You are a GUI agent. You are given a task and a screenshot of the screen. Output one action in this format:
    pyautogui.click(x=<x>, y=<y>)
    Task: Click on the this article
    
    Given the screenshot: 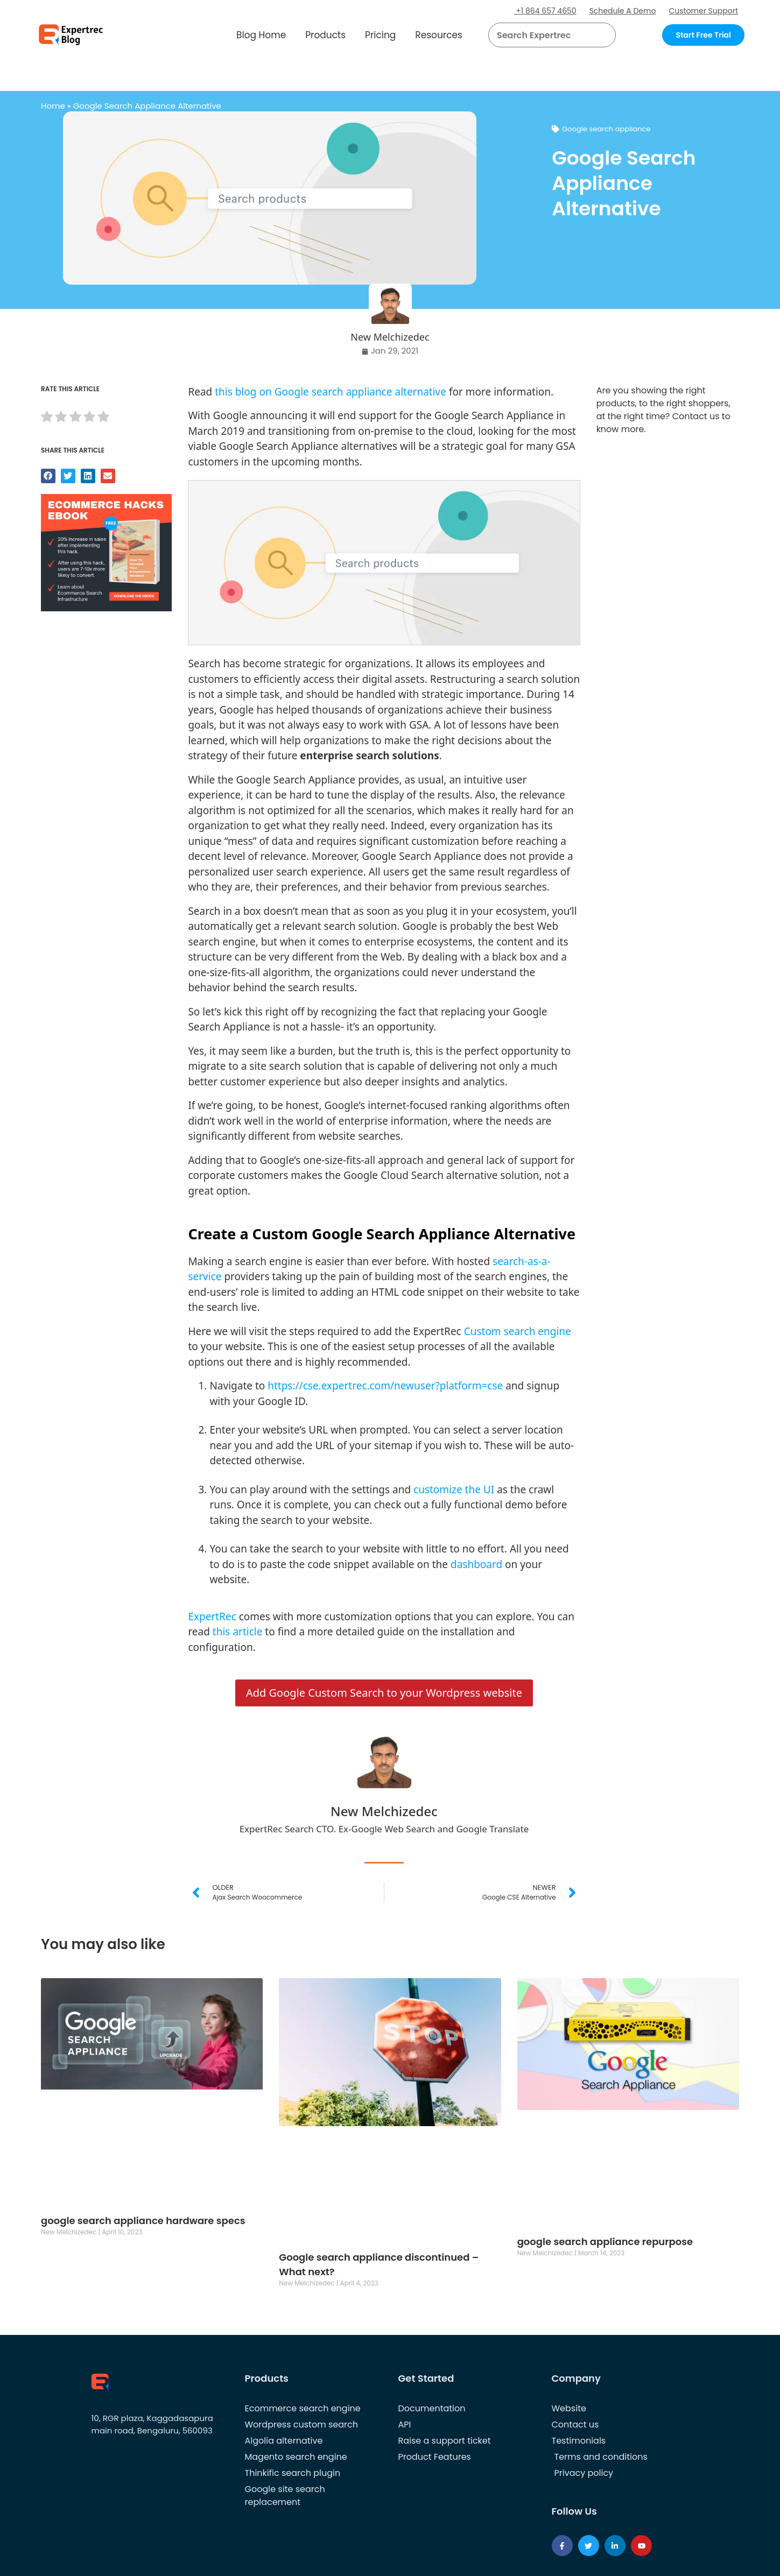 What is the action you would take?
    pyautogui.click(x=238, y=1632)
    